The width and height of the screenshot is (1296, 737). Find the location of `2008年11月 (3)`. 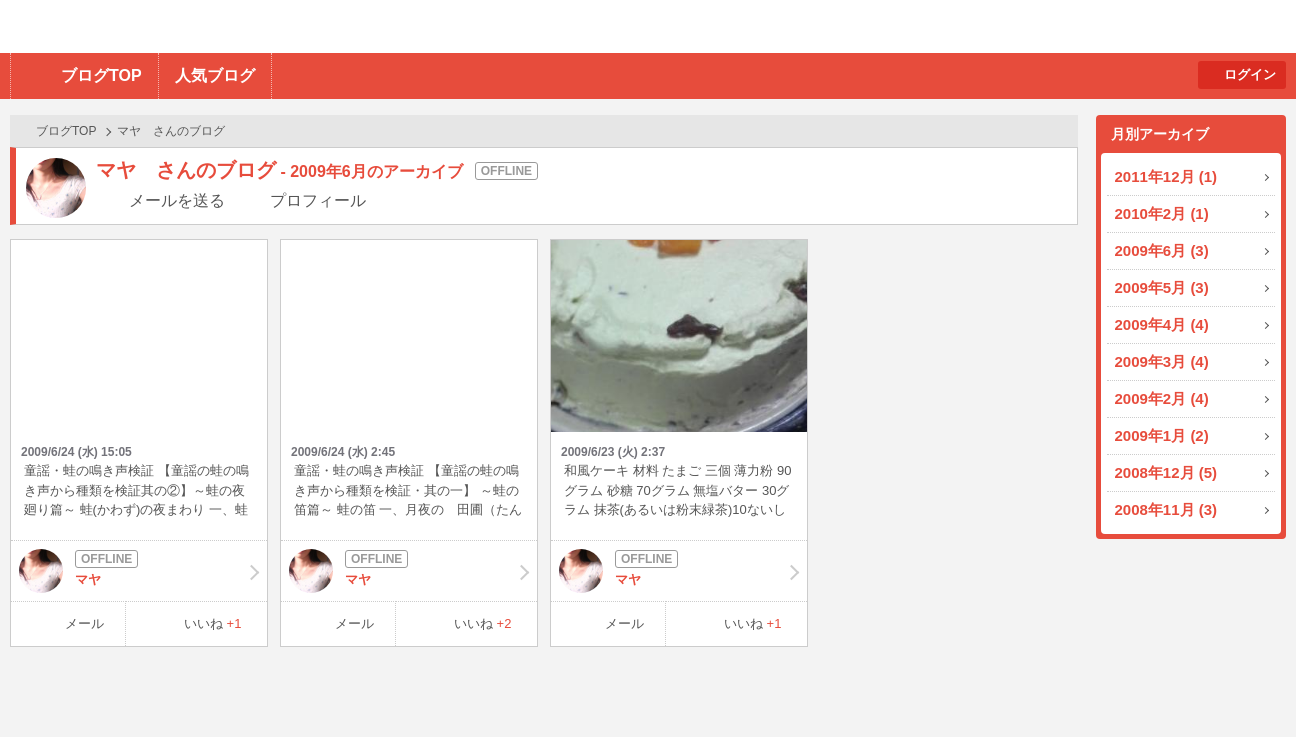

2008年11月 (3) is located at coordinates (1166, 509).